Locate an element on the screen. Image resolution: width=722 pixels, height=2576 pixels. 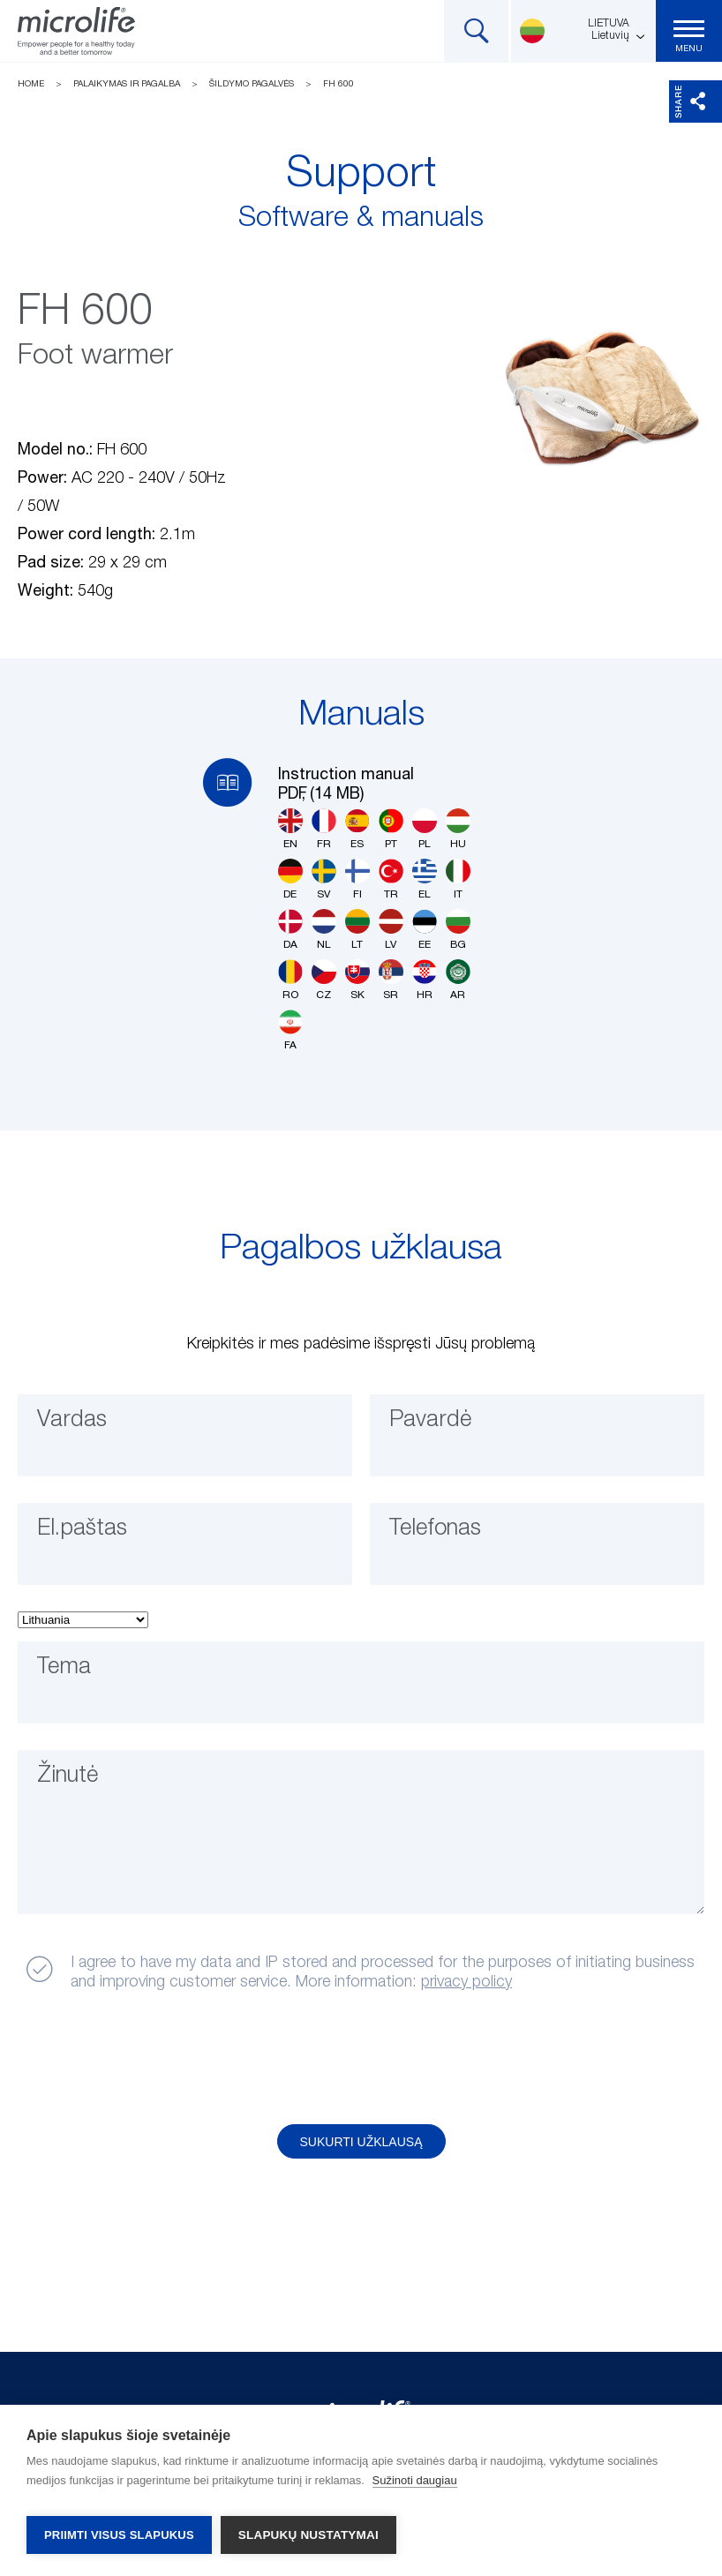
FA is located at coordinates (290, 1030).